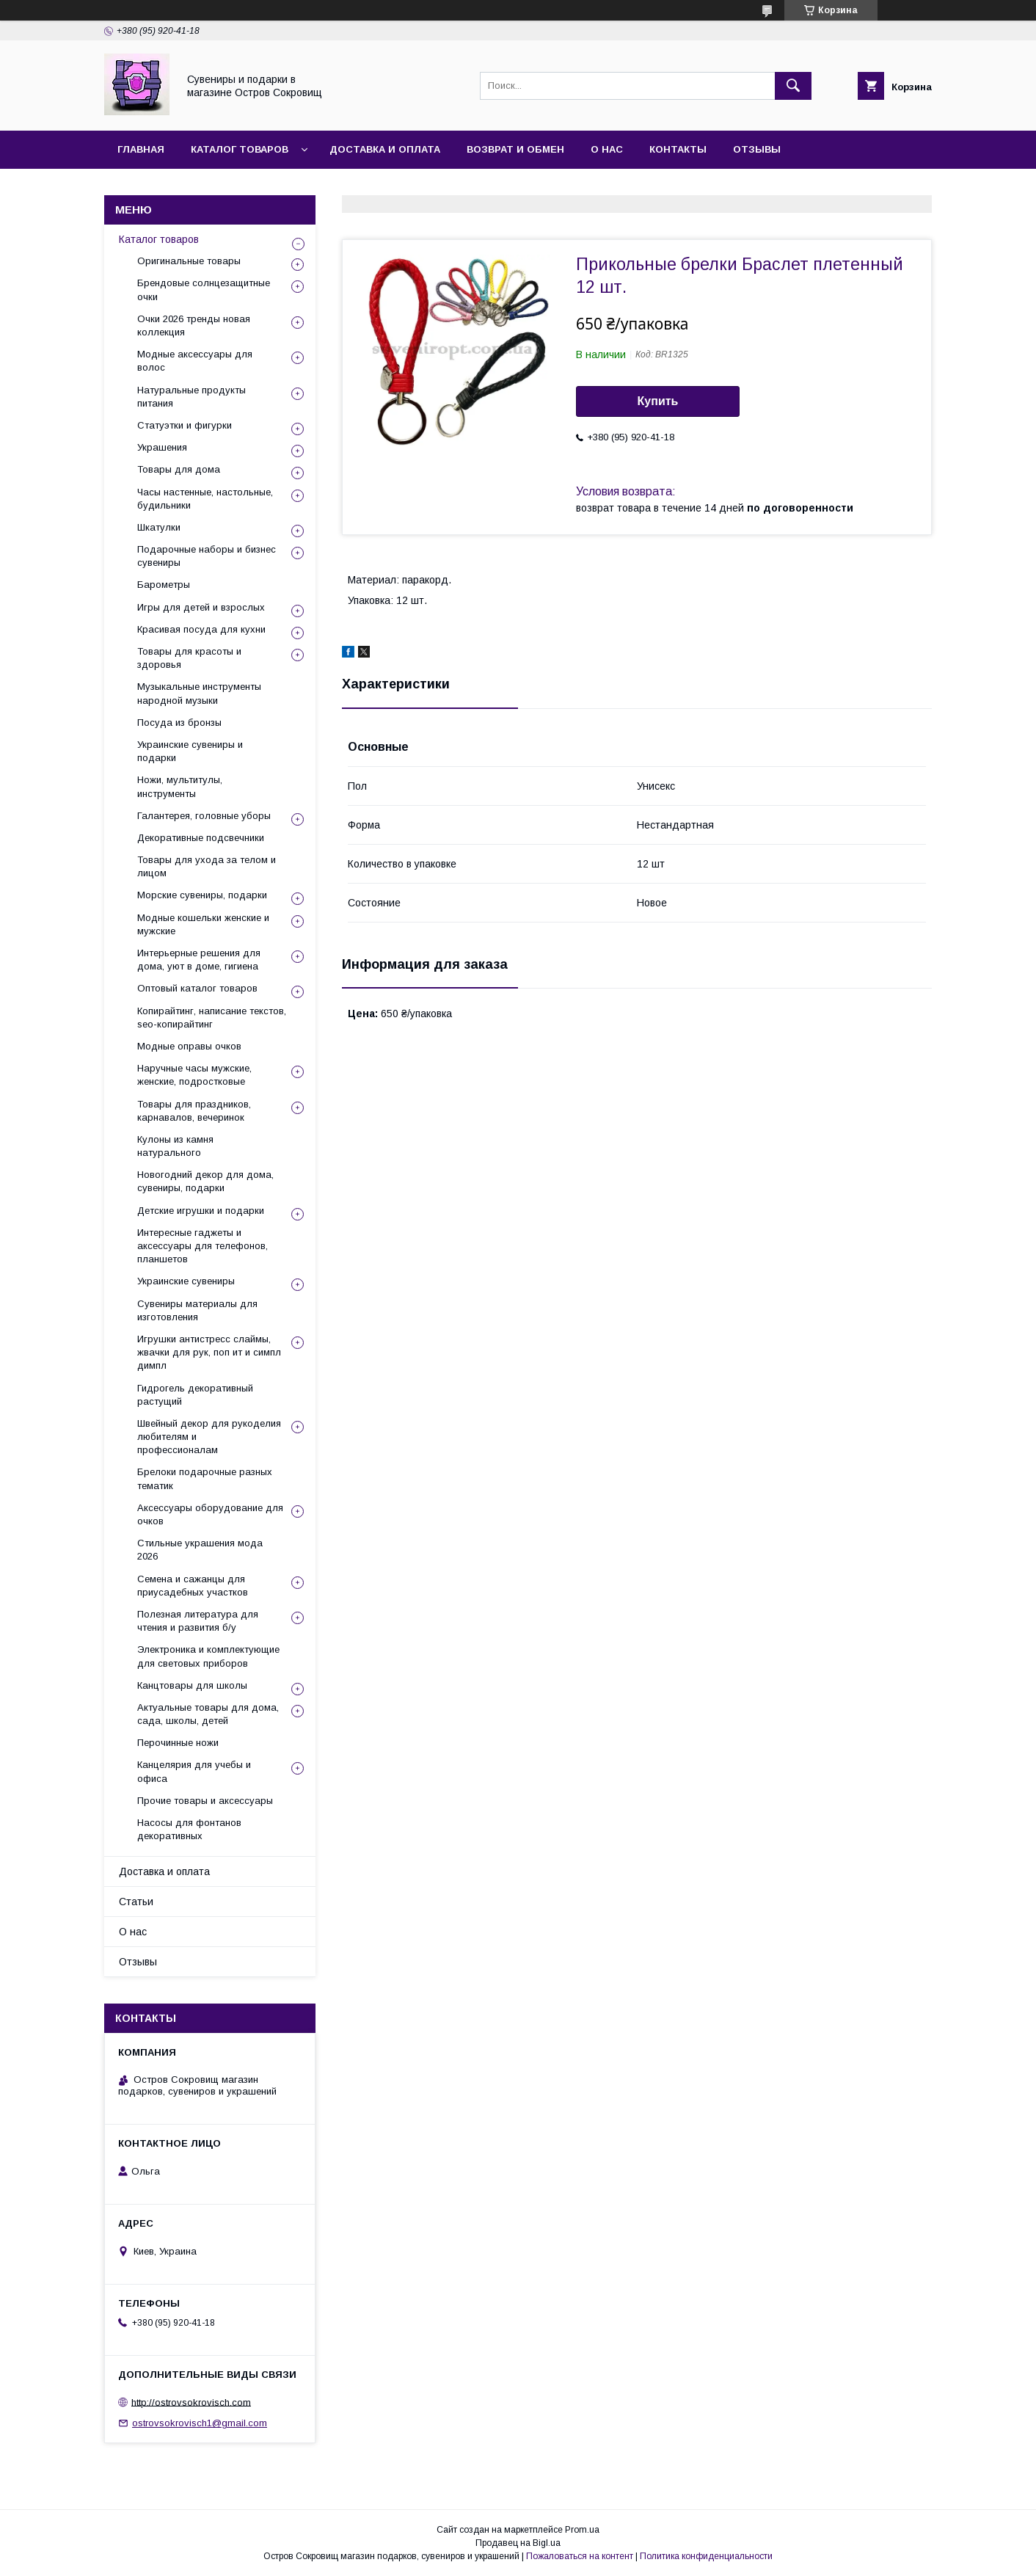 This screenshot has height=2576, width=1036. Describe the element at coordinates (757, 149) in the screenshot. I see `Отзывы` at that location.